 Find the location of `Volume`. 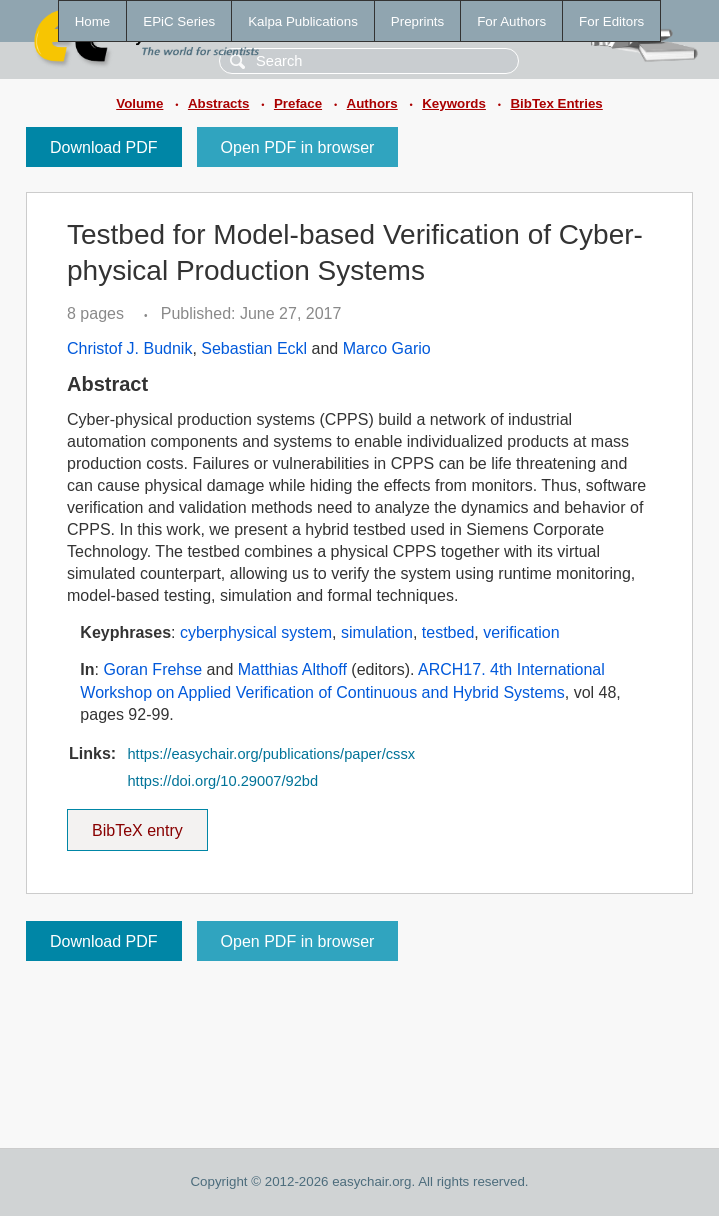

Volume is located at coordinates (139, 103).